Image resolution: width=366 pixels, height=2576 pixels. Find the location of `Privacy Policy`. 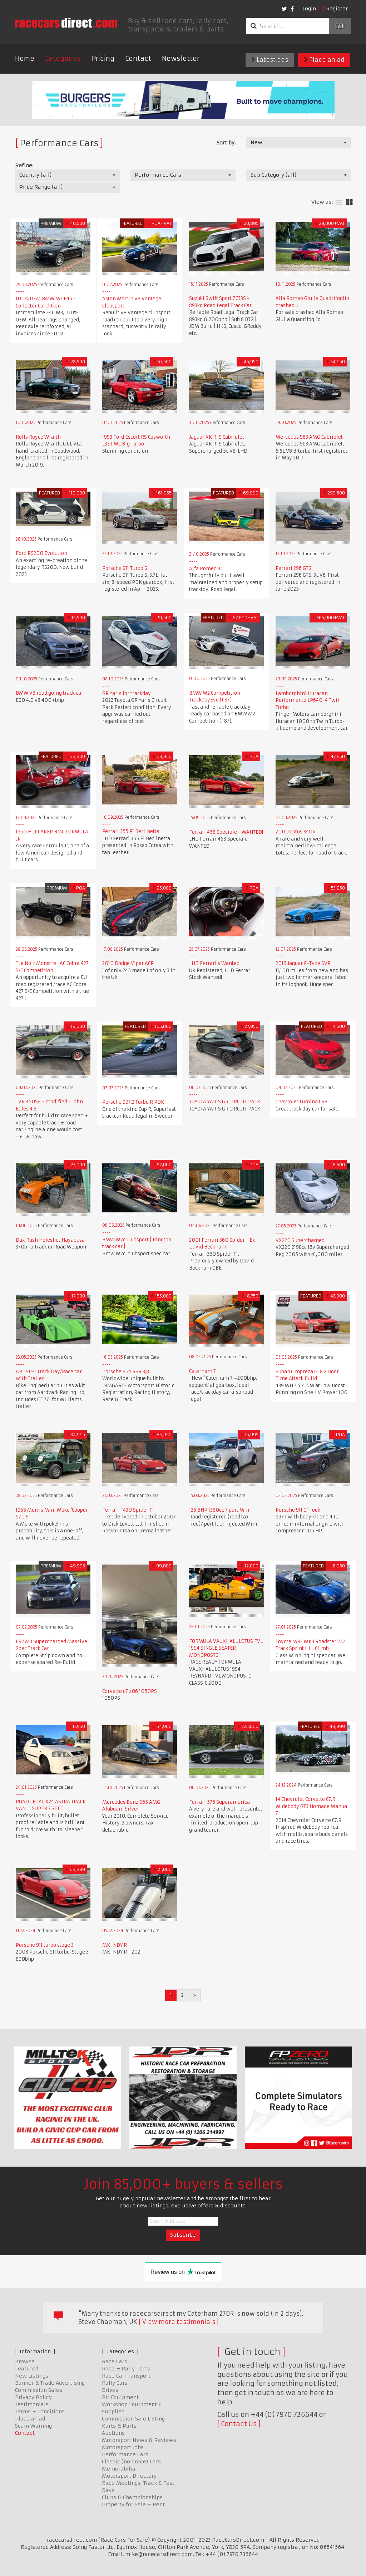

Privacy Policy is located at coordinates (33, 2397).